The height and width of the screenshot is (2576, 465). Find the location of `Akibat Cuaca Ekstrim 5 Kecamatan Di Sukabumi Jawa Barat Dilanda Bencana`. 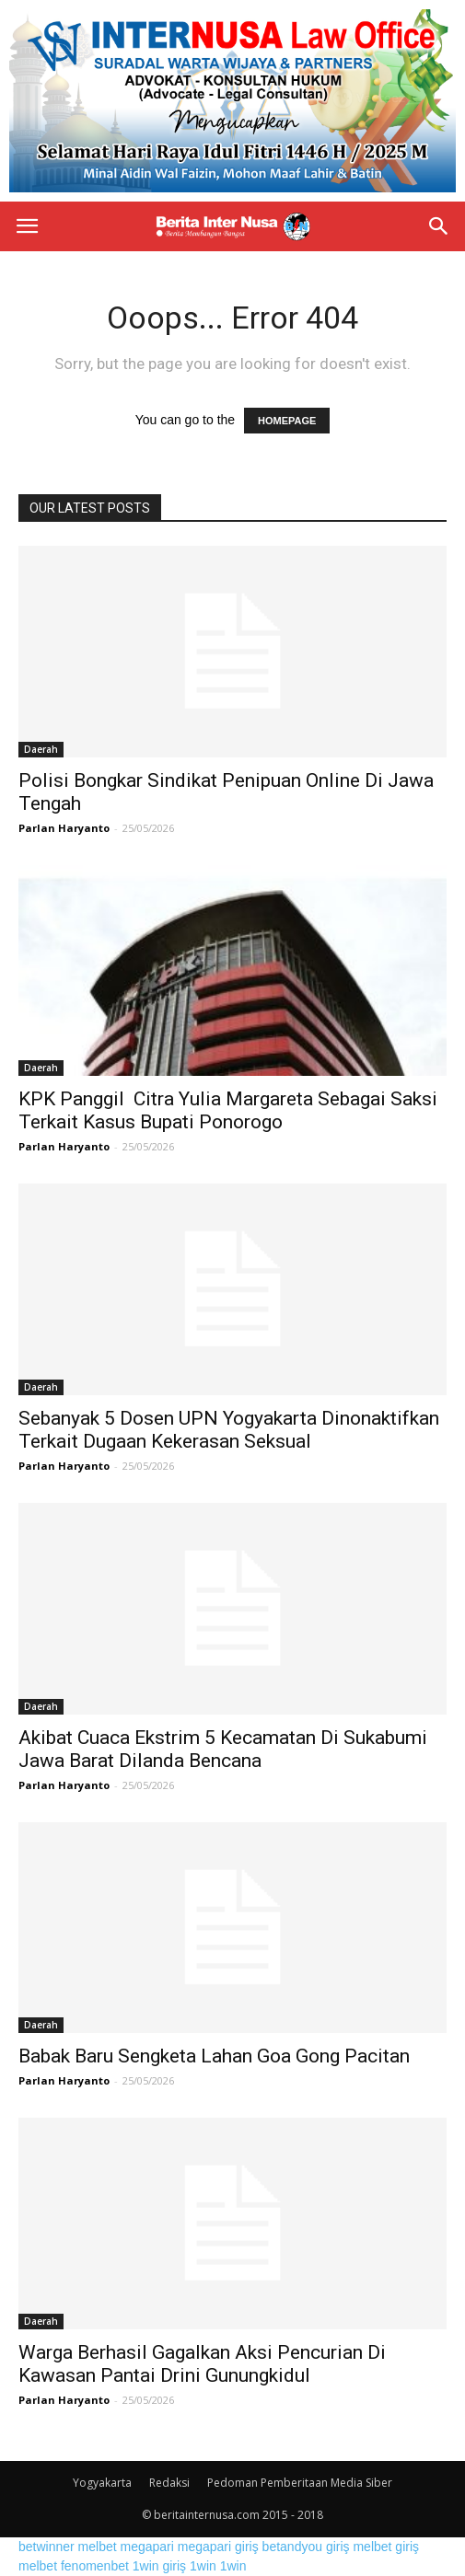

Akibat Cuaca Ekstrim 5 Kecamatan Di Sukabumi Jawa Barat Dilanda Bencana is located at coordinates (222, 1749).